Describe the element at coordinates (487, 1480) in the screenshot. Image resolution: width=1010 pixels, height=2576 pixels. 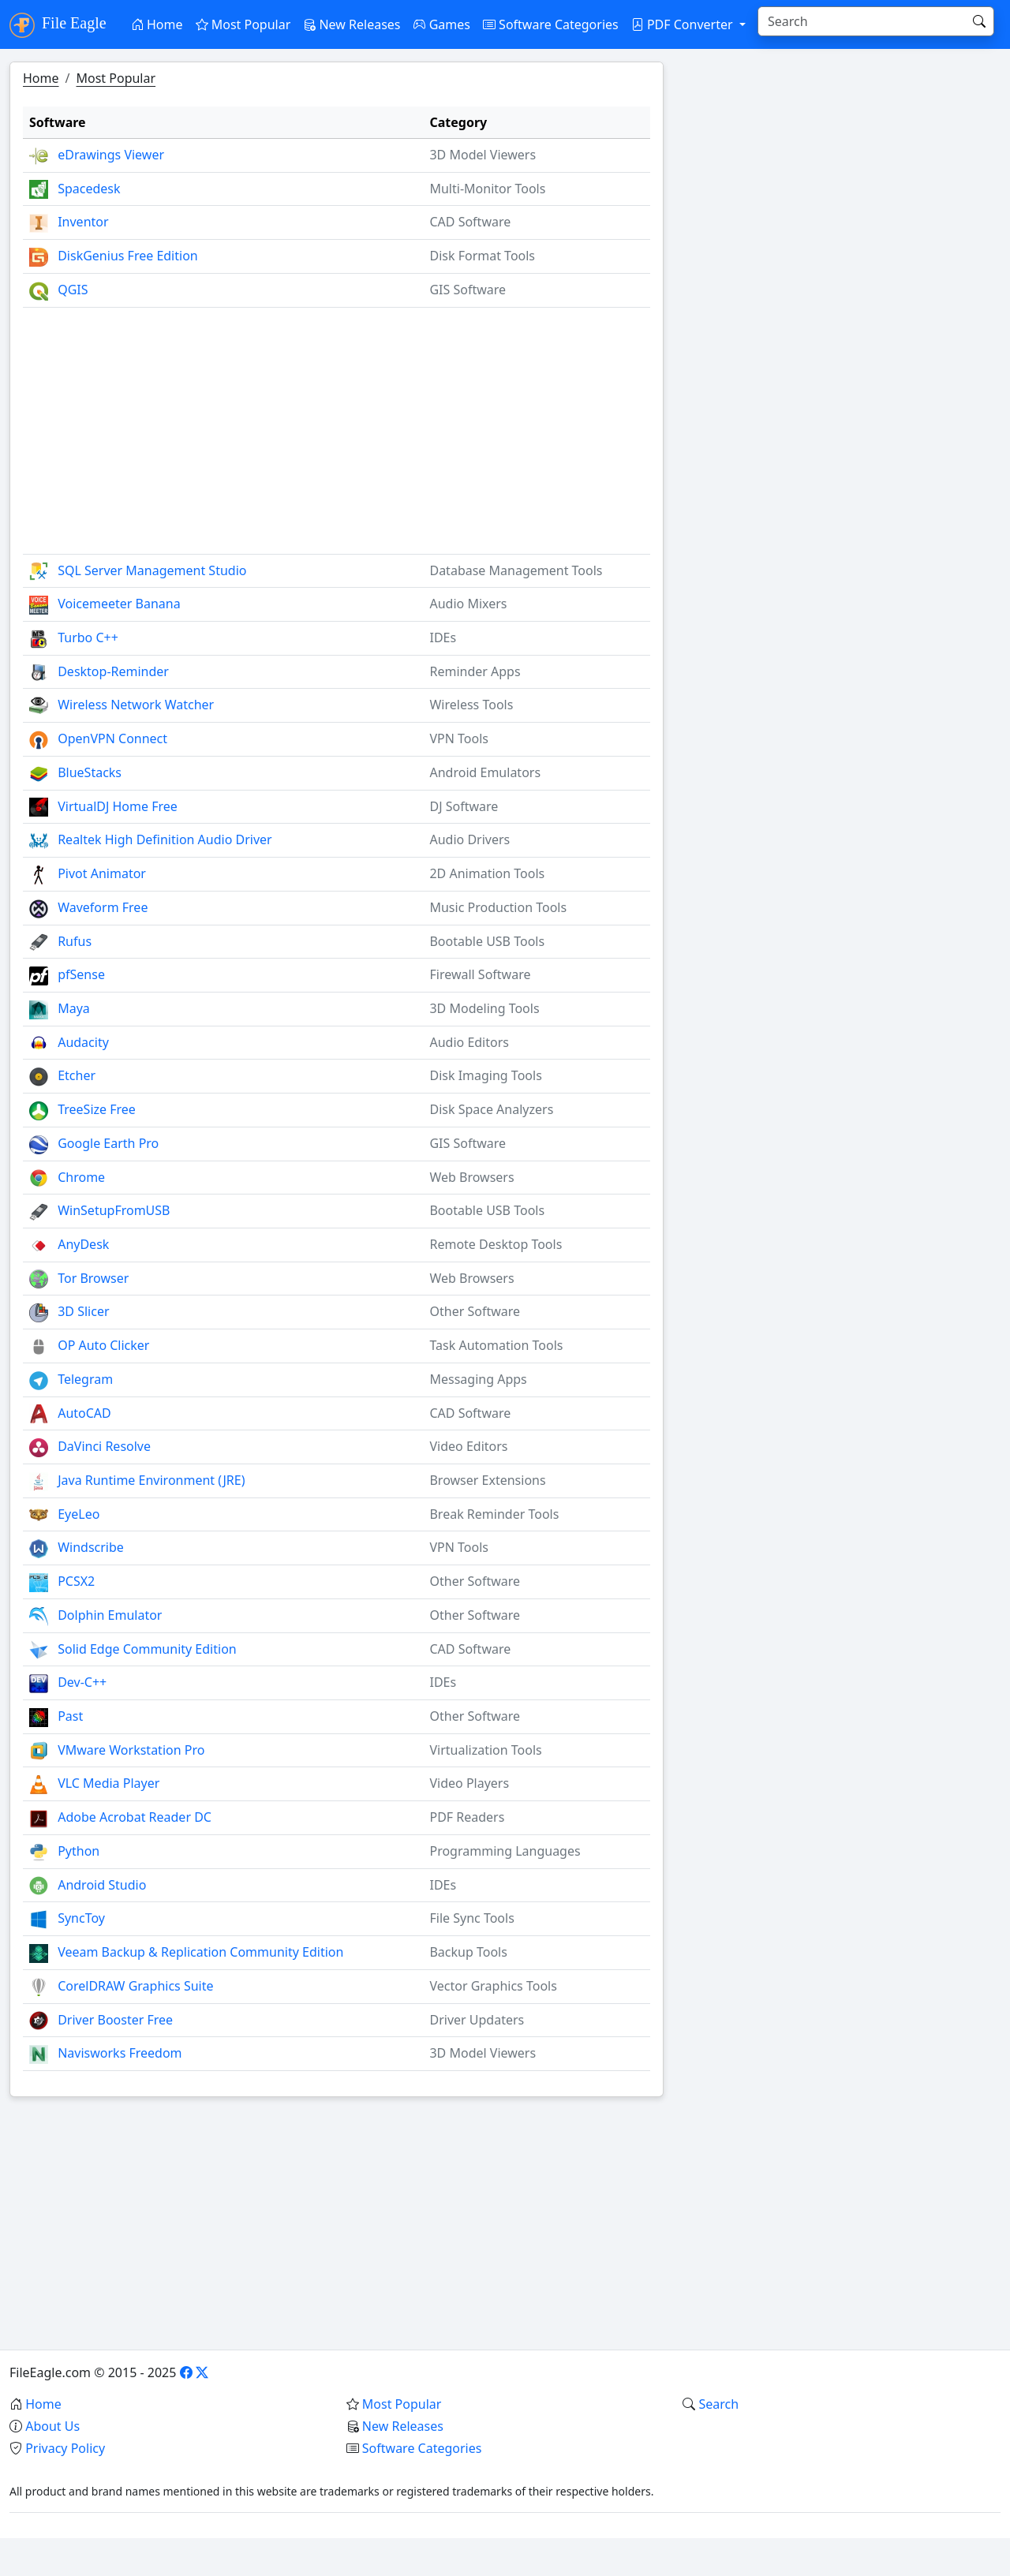
I see `Browser Extensions` at that location.